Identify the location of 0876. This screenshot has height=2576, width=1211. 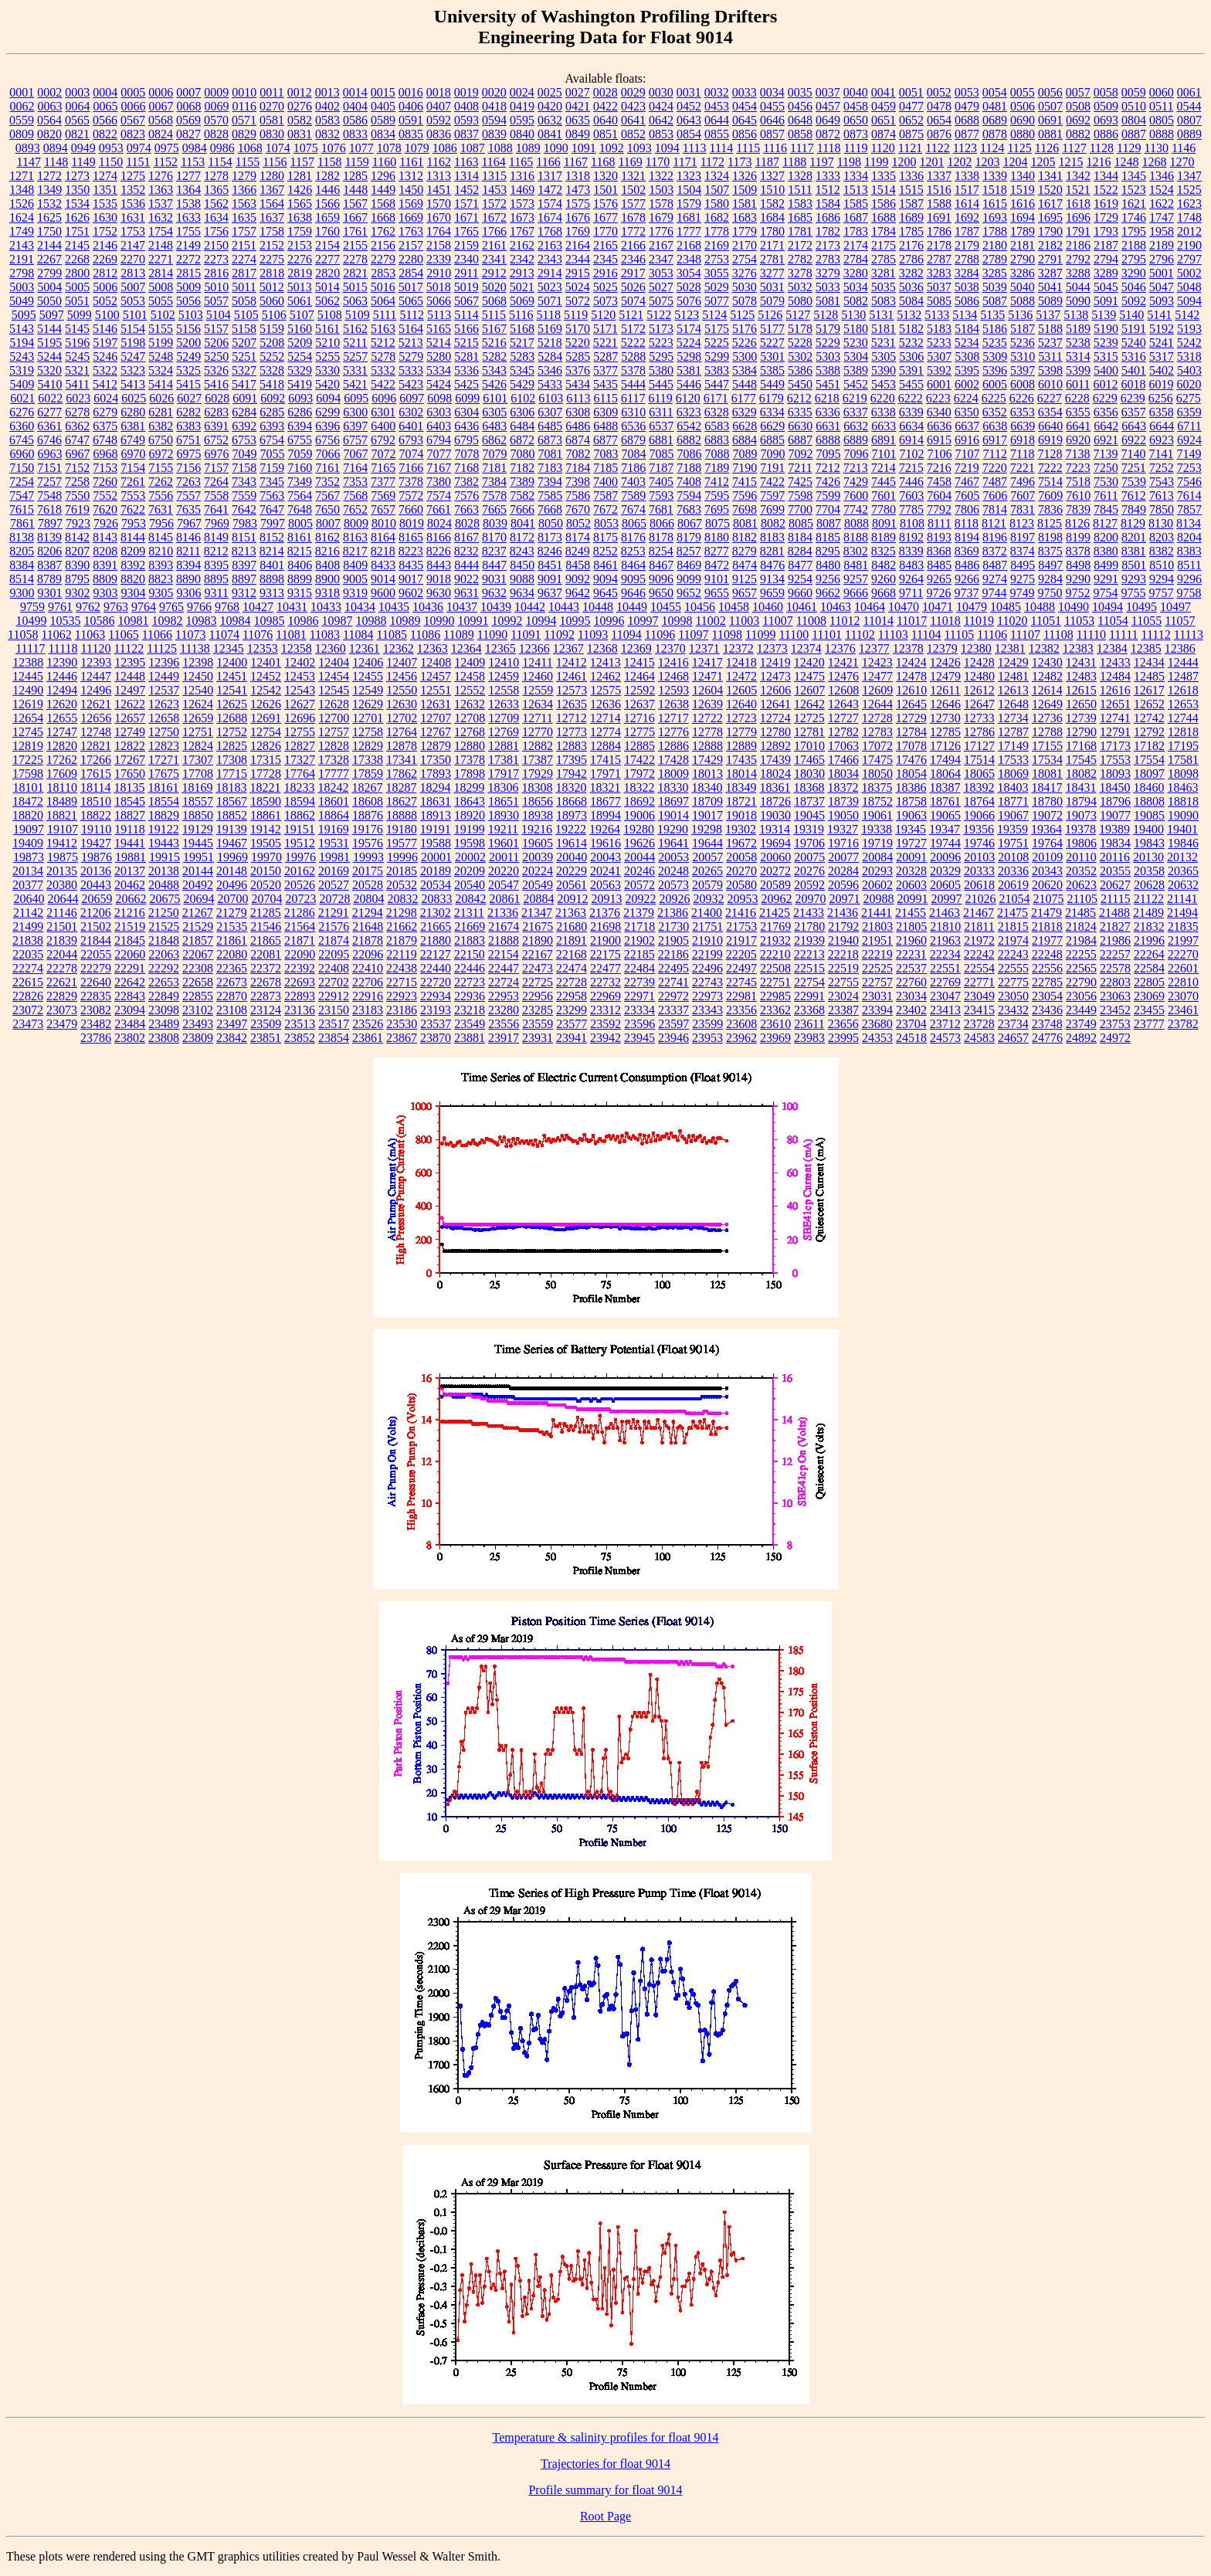
(939, 134).